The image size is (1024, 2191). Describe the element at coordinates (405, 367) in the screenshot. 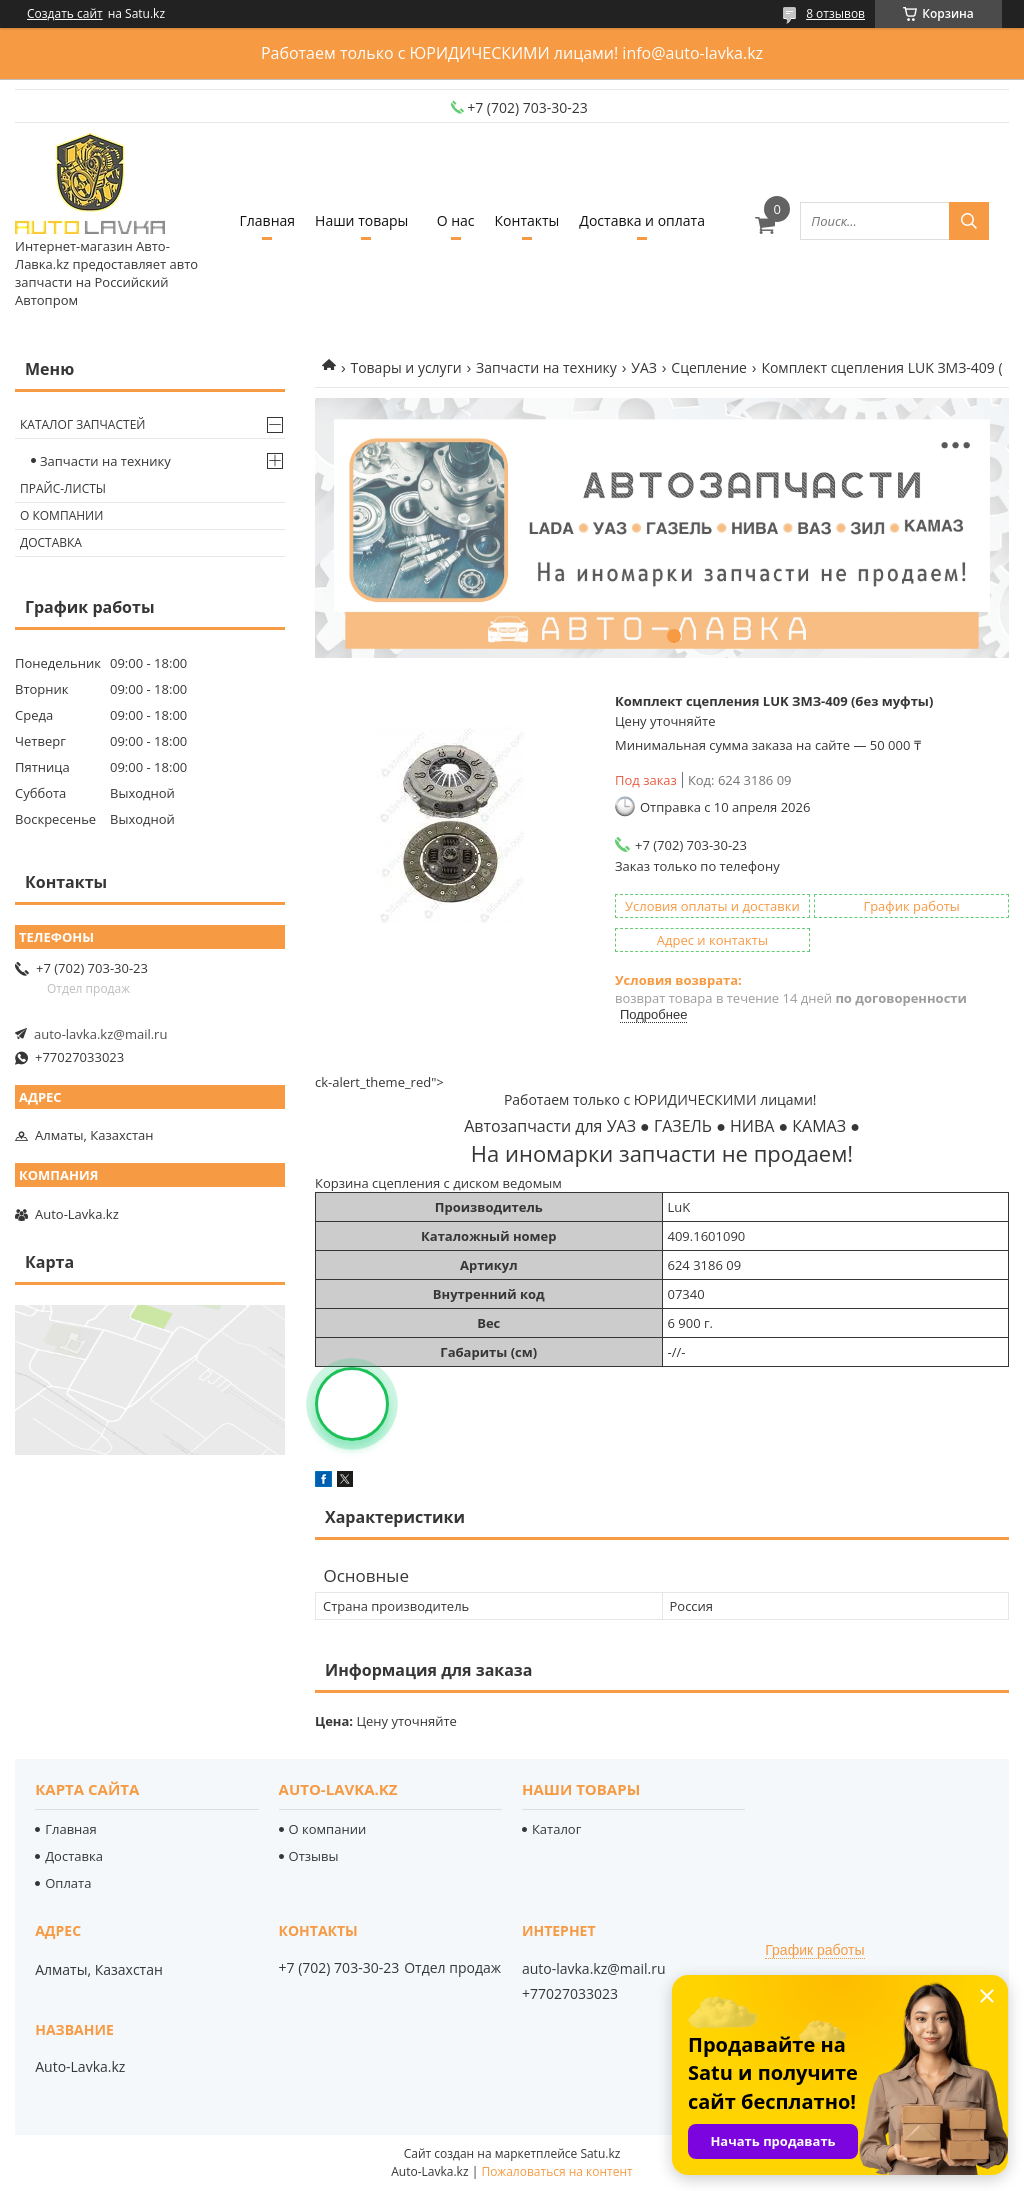

I see `Товары и услуги` at that location.